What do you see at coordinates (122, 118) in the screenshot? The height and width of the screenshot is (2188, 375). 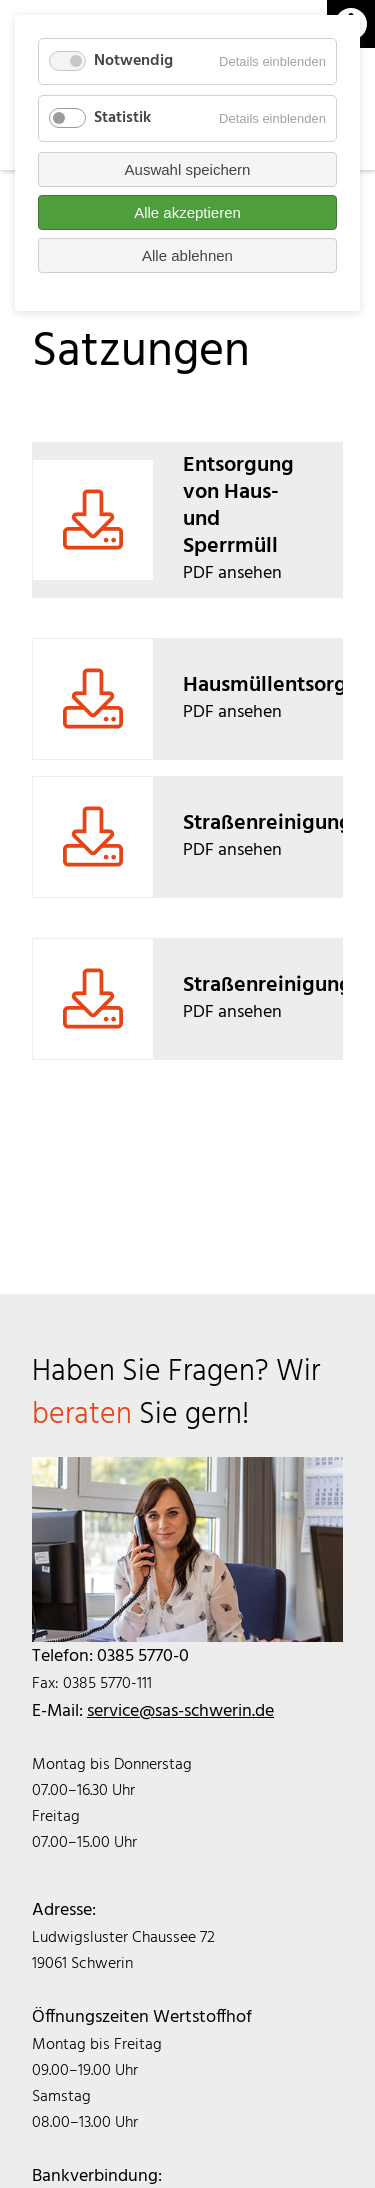 I see `Statistik` at bounding box center [122, 118].